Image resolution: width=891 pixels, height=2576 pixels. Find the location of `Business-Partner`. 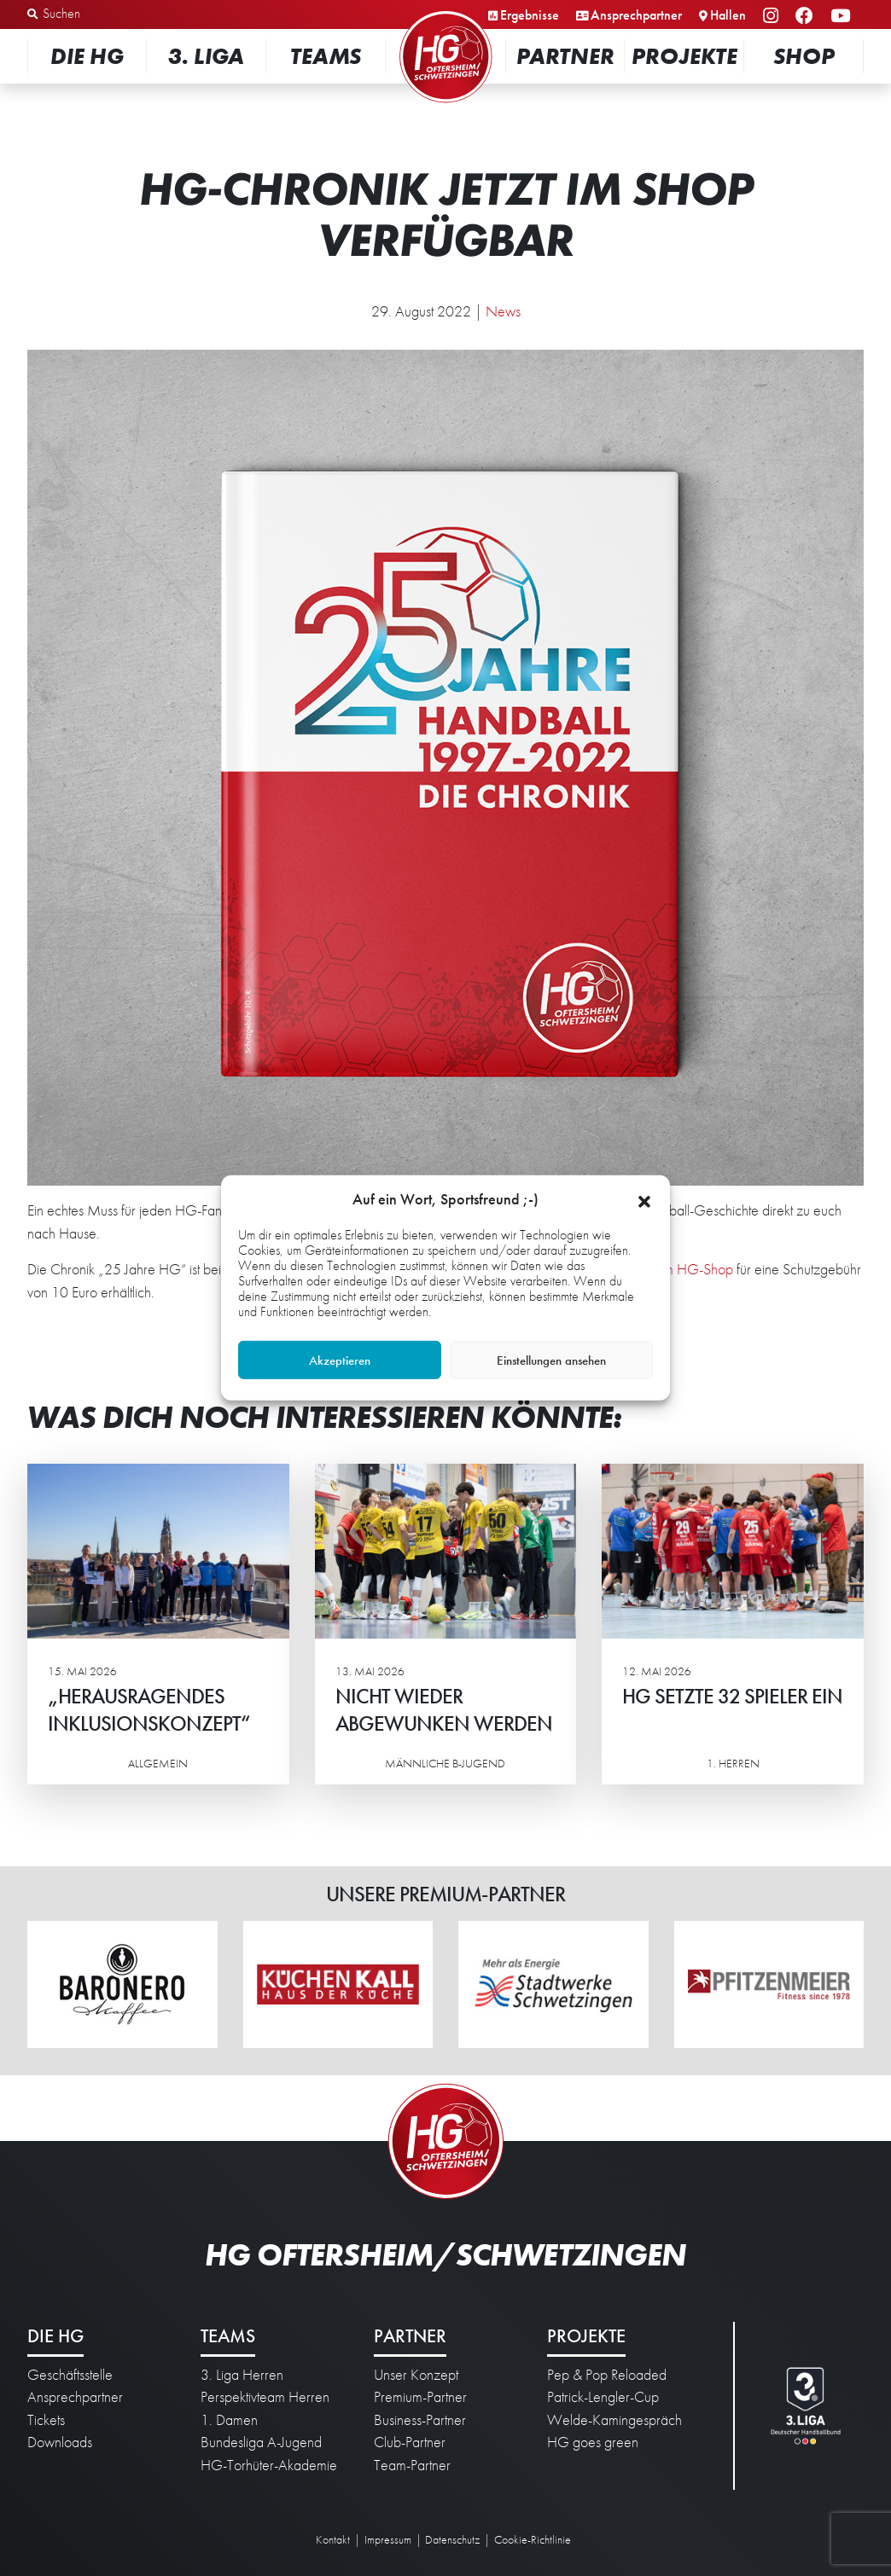

Business-Partner is located at coordinates (420, 2420).